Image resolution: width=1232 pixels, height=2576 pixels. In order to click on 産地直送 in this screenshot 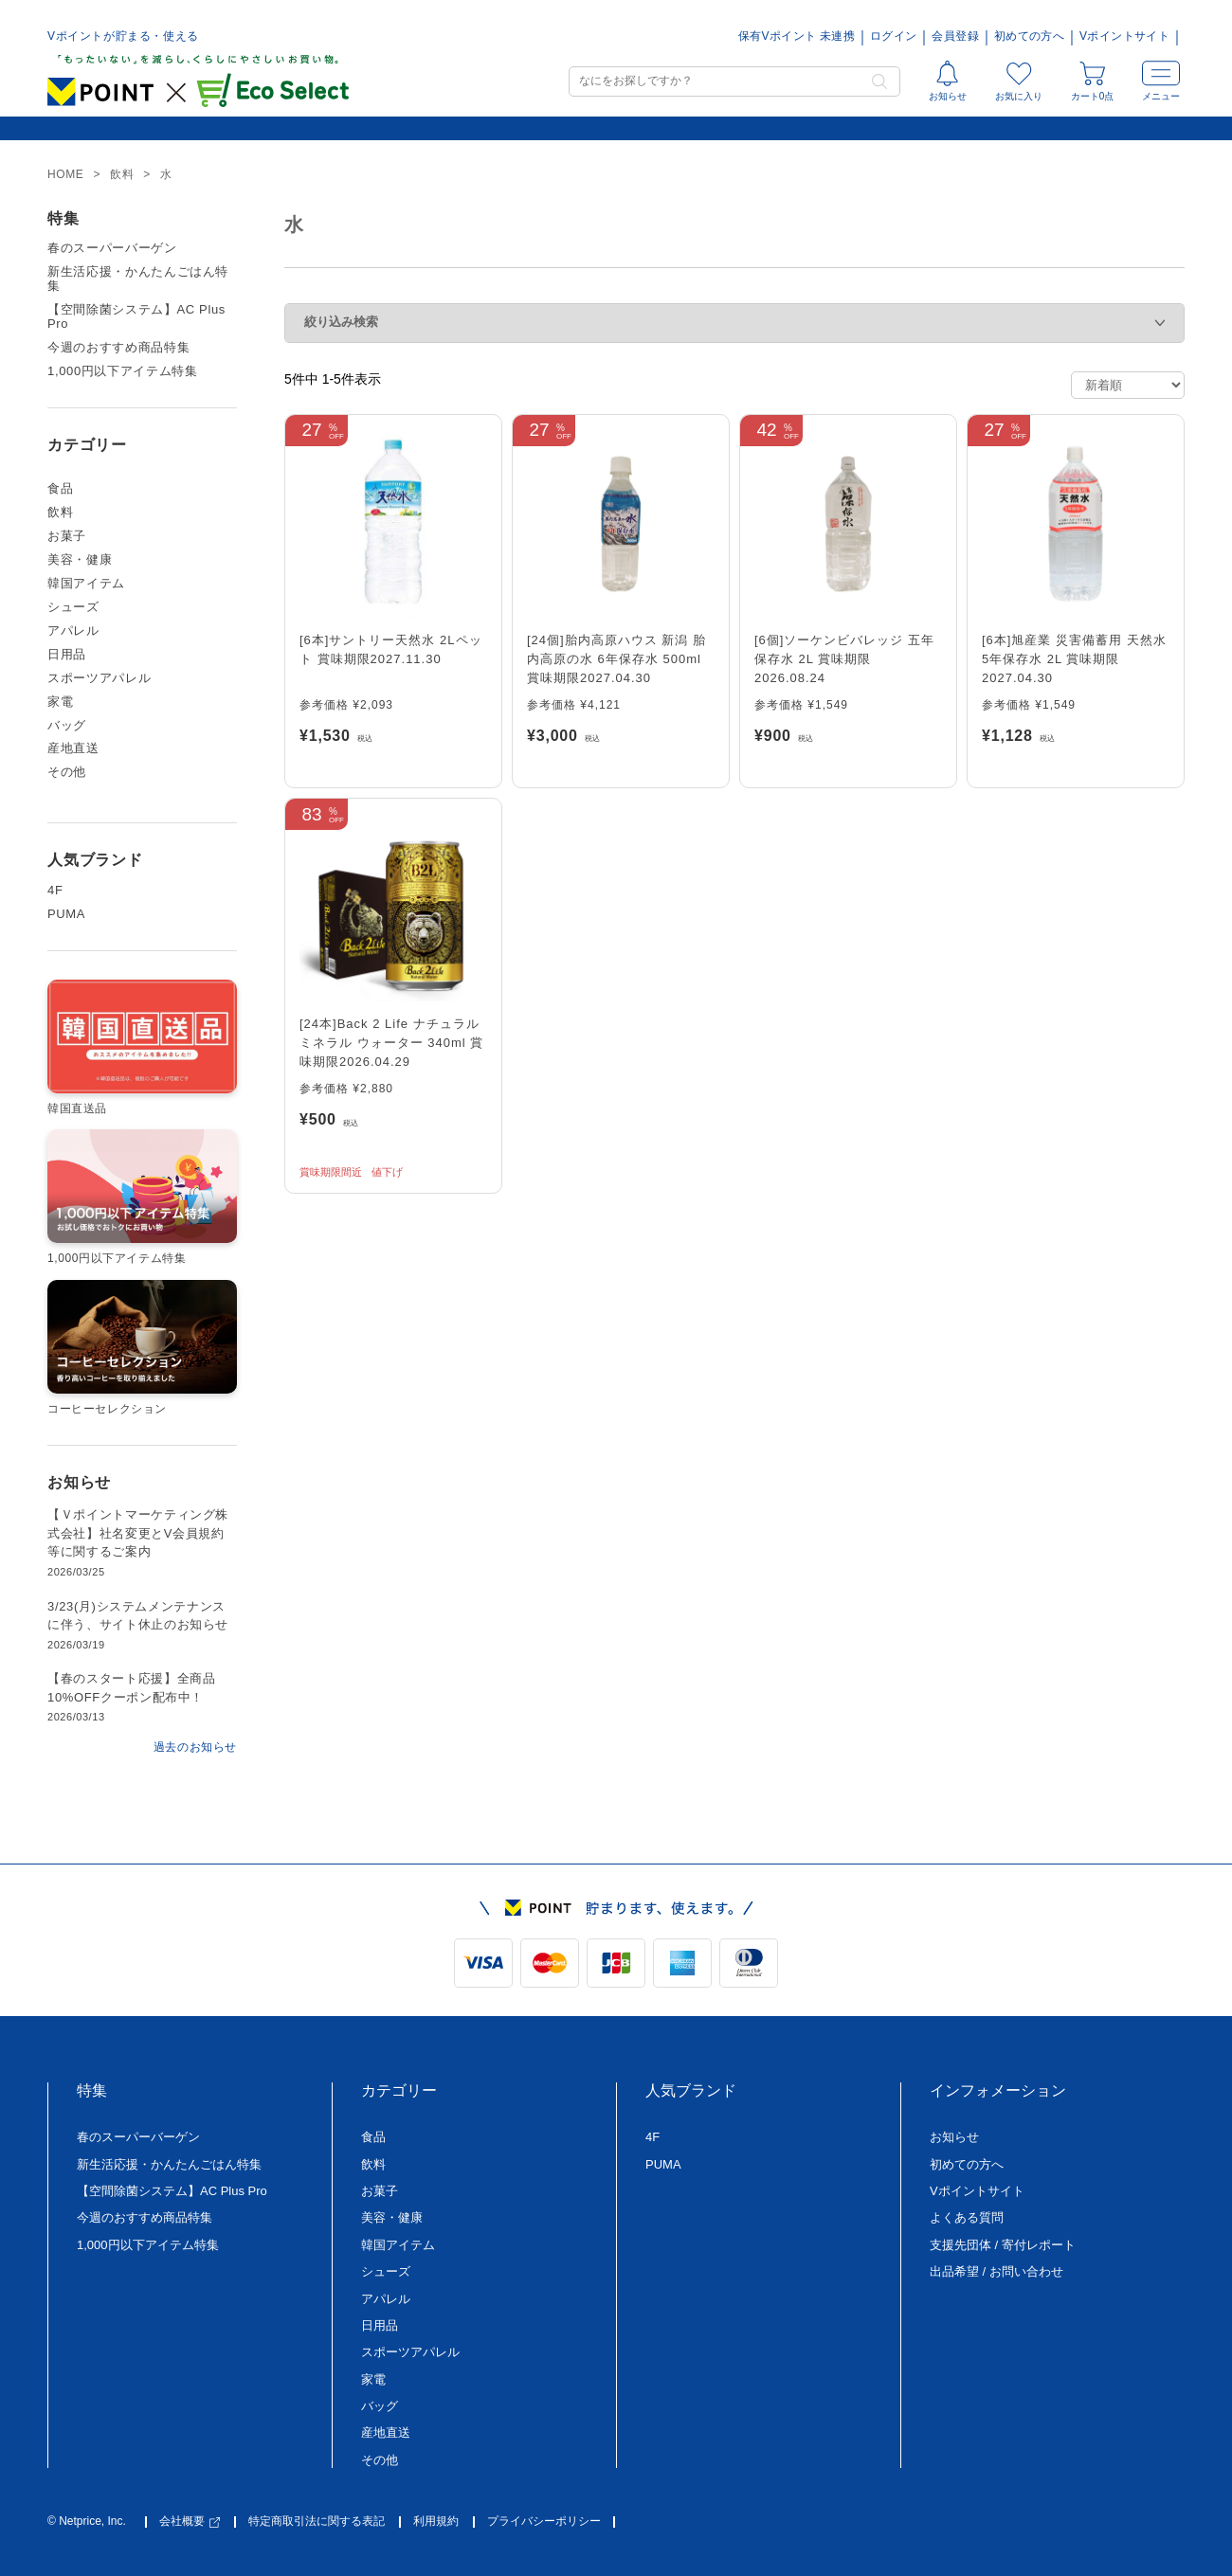, I will do `click(73, 748)`.